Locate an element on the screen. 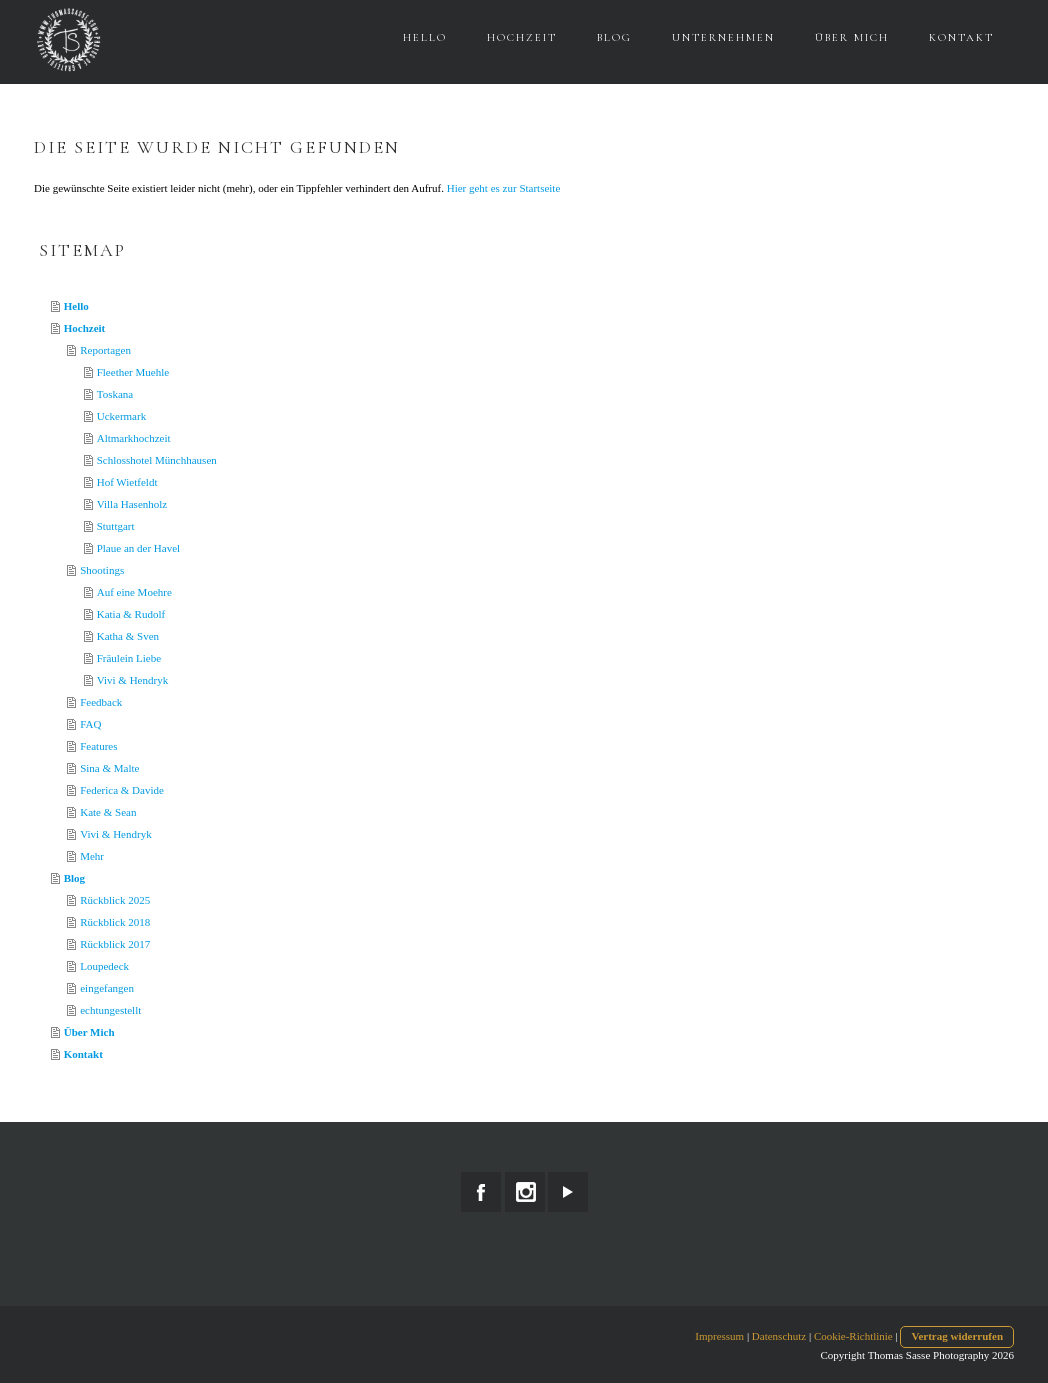 Image resolution: width=1048 pixels, height=1383 pixels. echtungestellt is located at coordinates (110, 1010).